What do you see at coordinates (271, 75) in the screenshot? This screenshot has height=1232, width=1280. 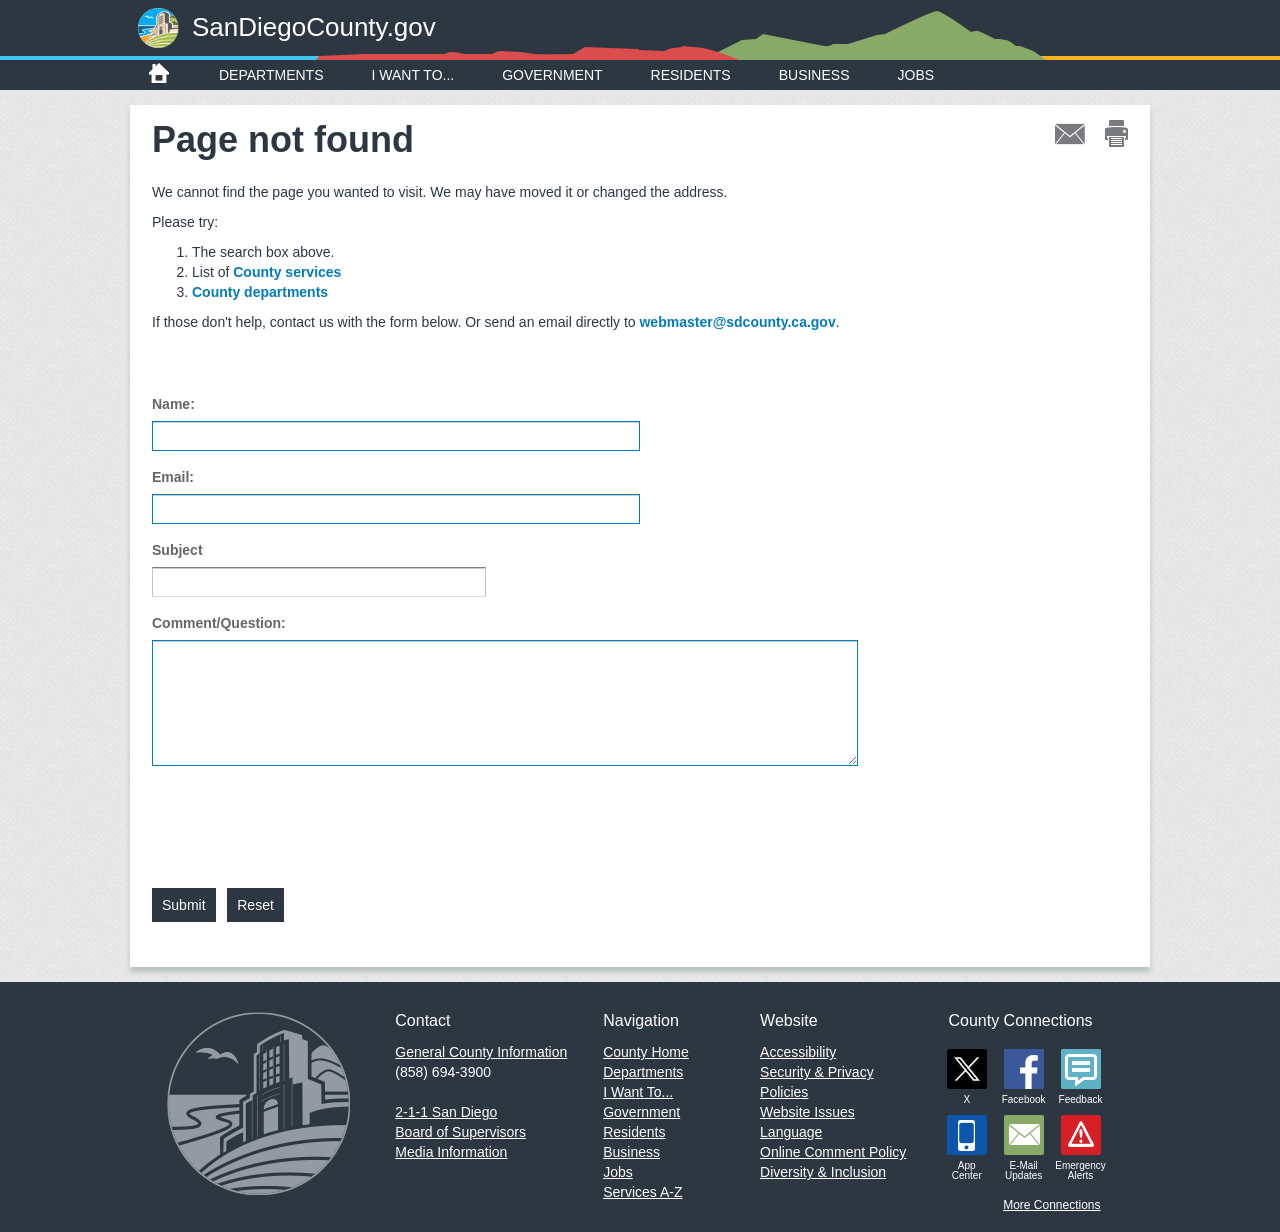 I see `Departments` at bounding box center [271, 75].